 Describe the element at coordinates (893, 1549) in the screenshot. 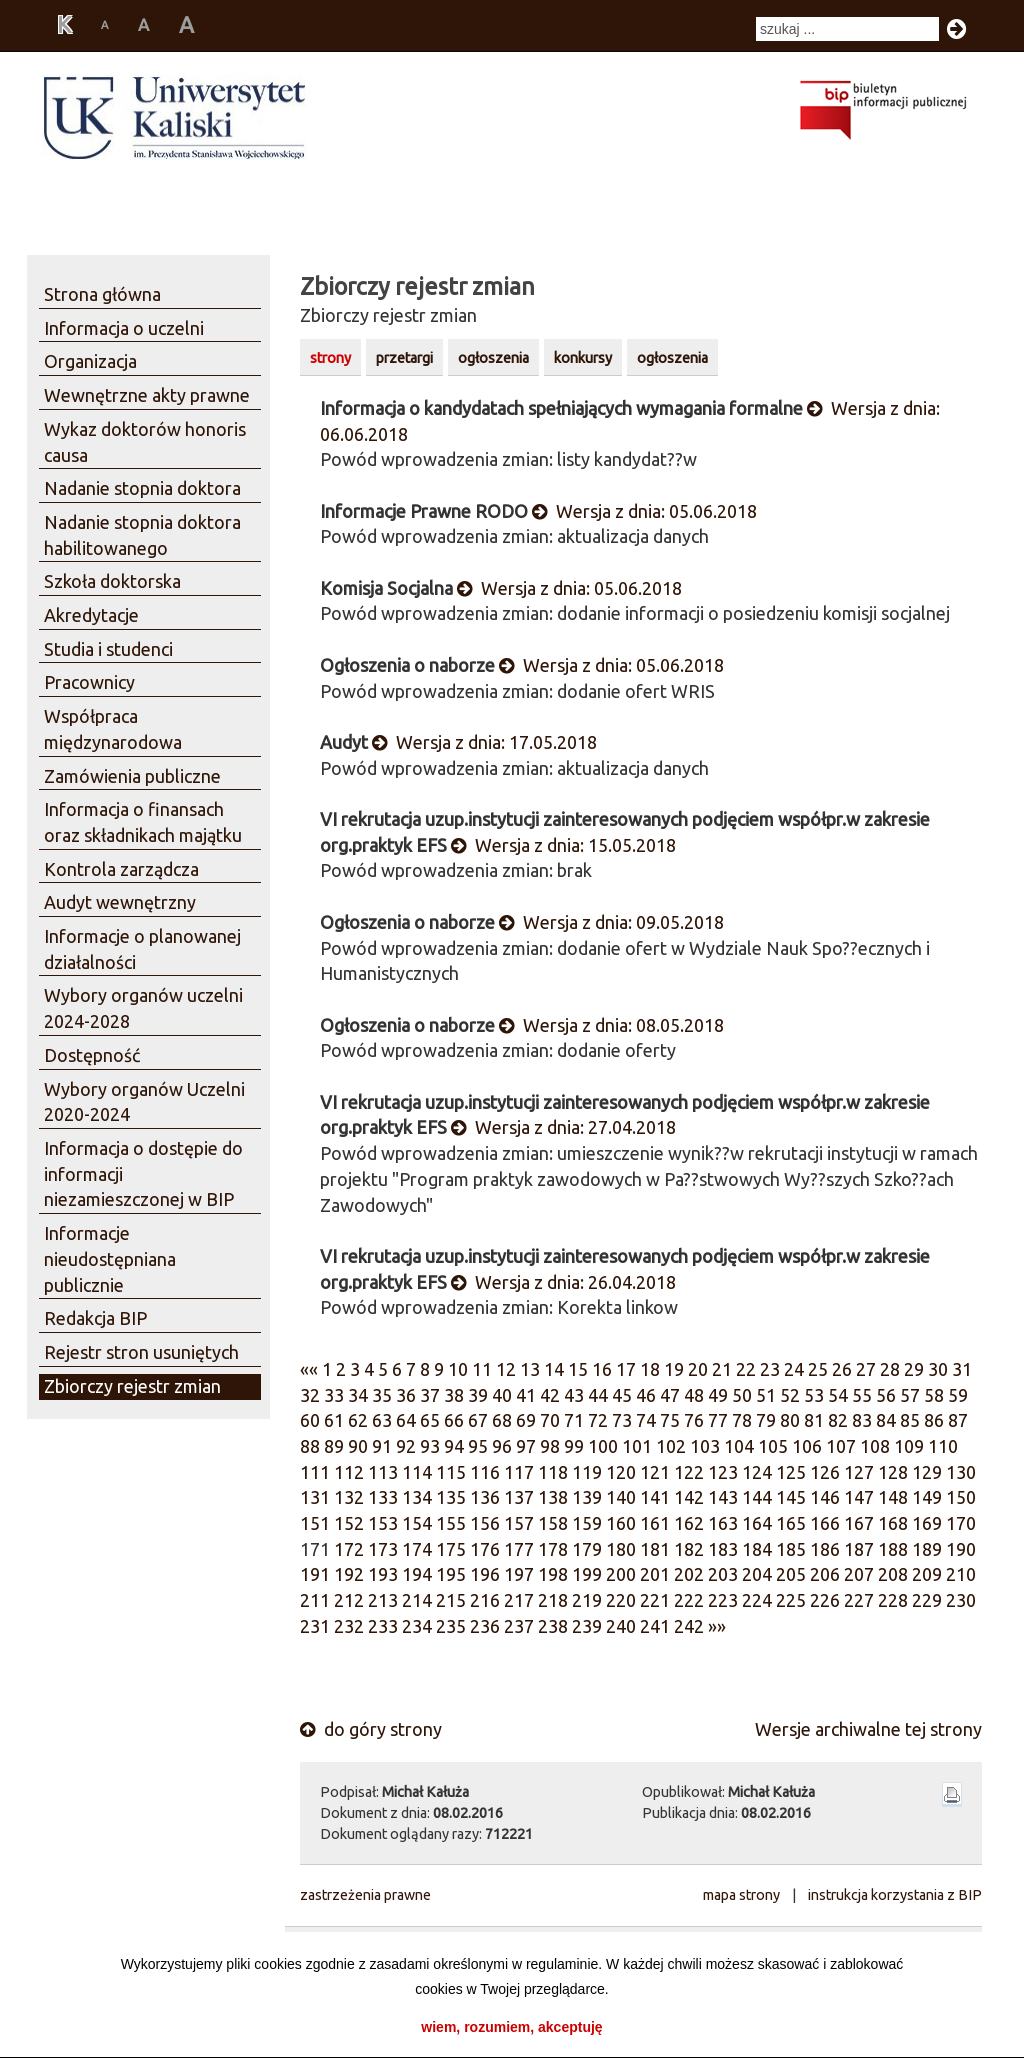

I see `188` at that location.